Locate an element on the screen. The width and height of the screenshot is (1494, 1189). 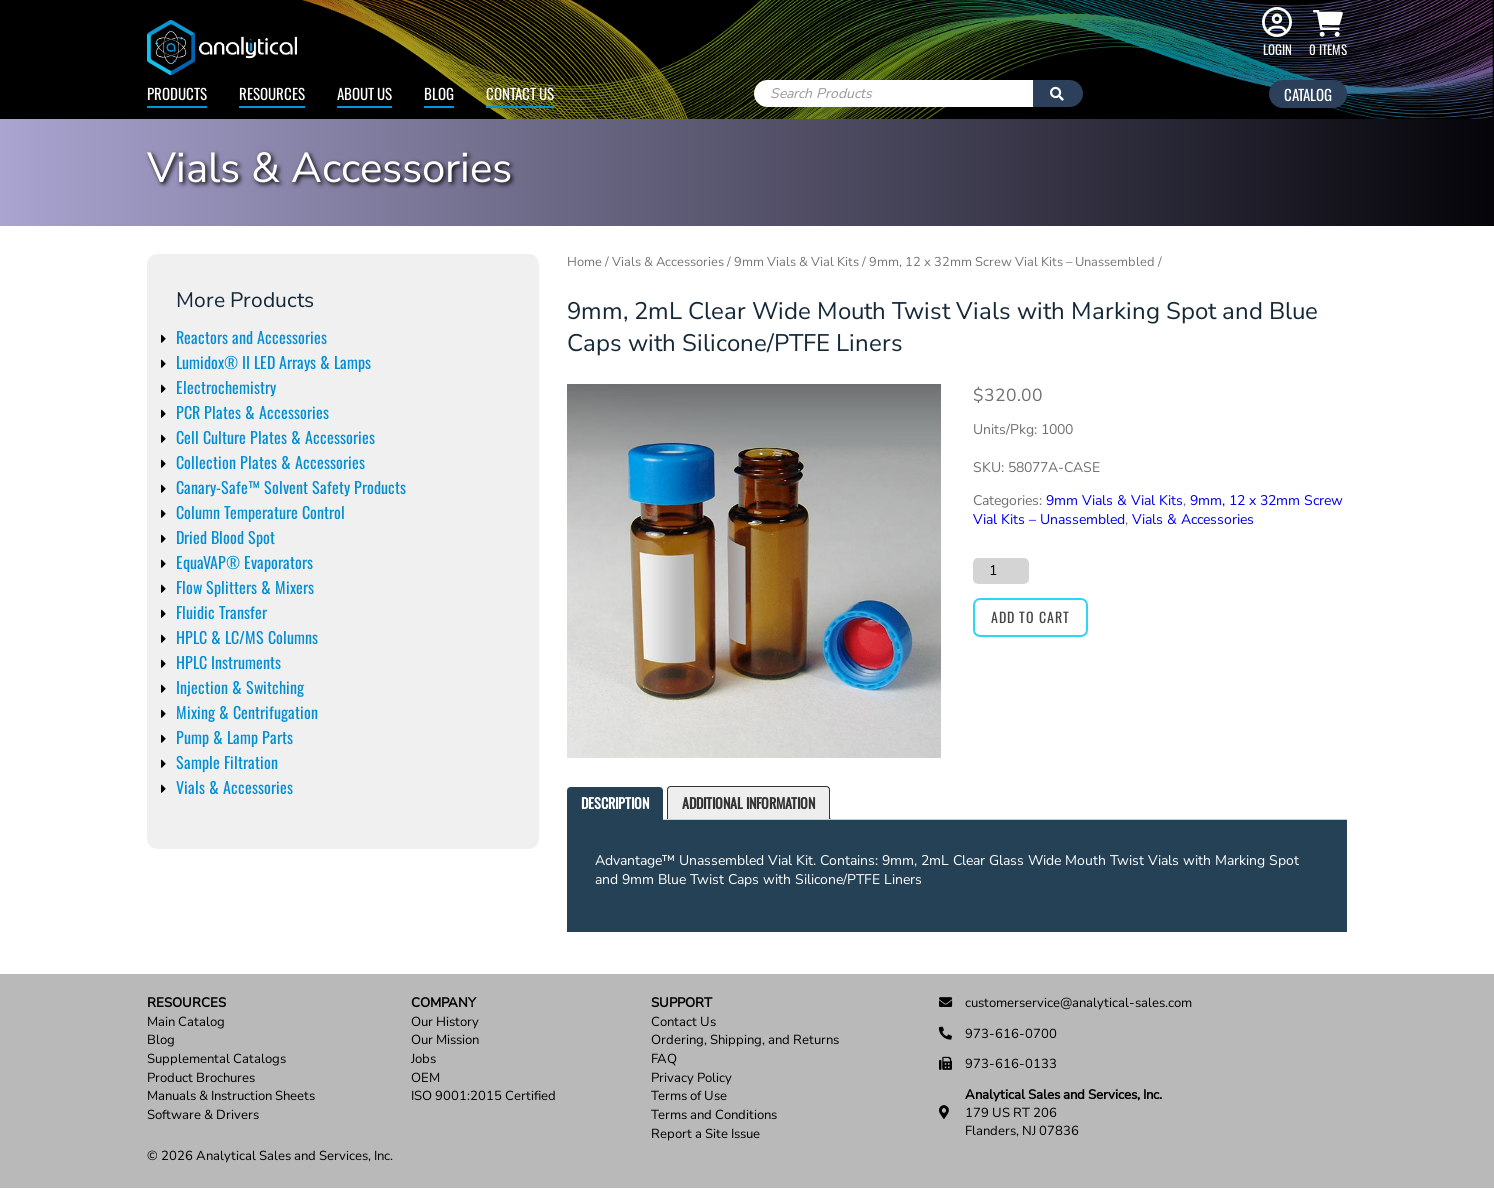
About Us is located at coordinates (364, 93).